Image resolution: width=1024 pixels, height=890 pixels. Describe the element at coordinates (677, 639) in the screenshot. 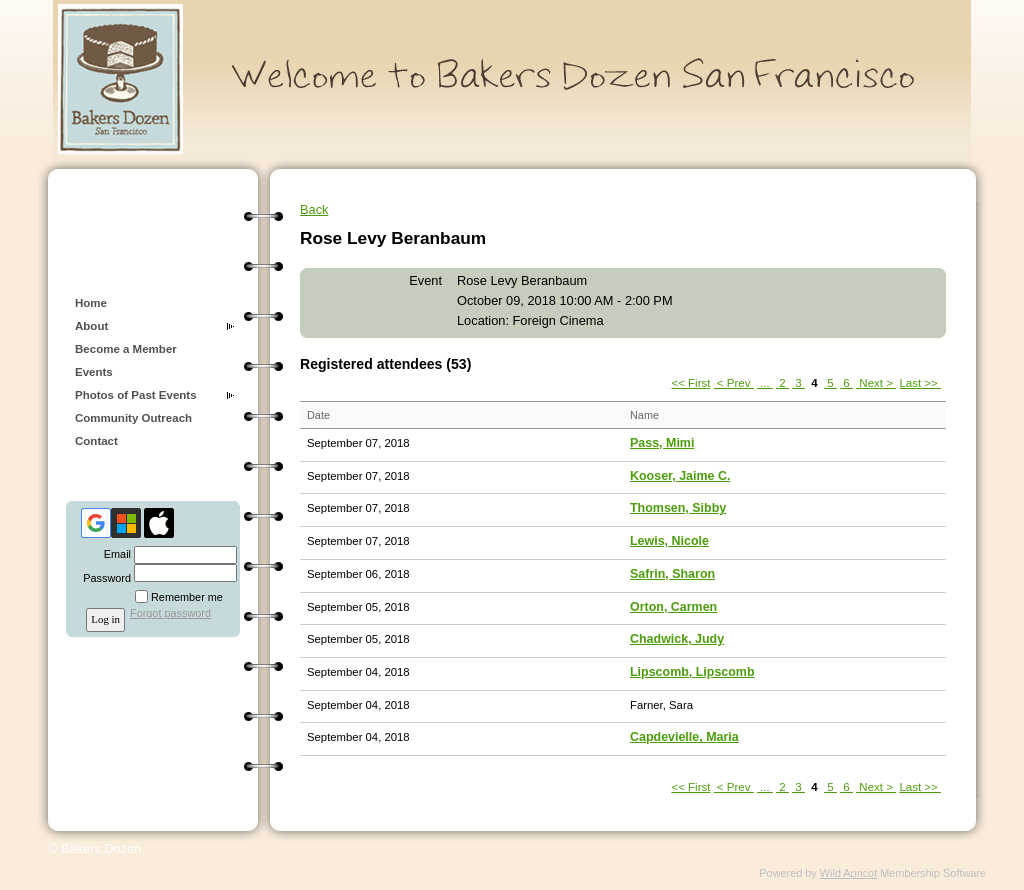

I see `Chadwick, Judy` at that location.